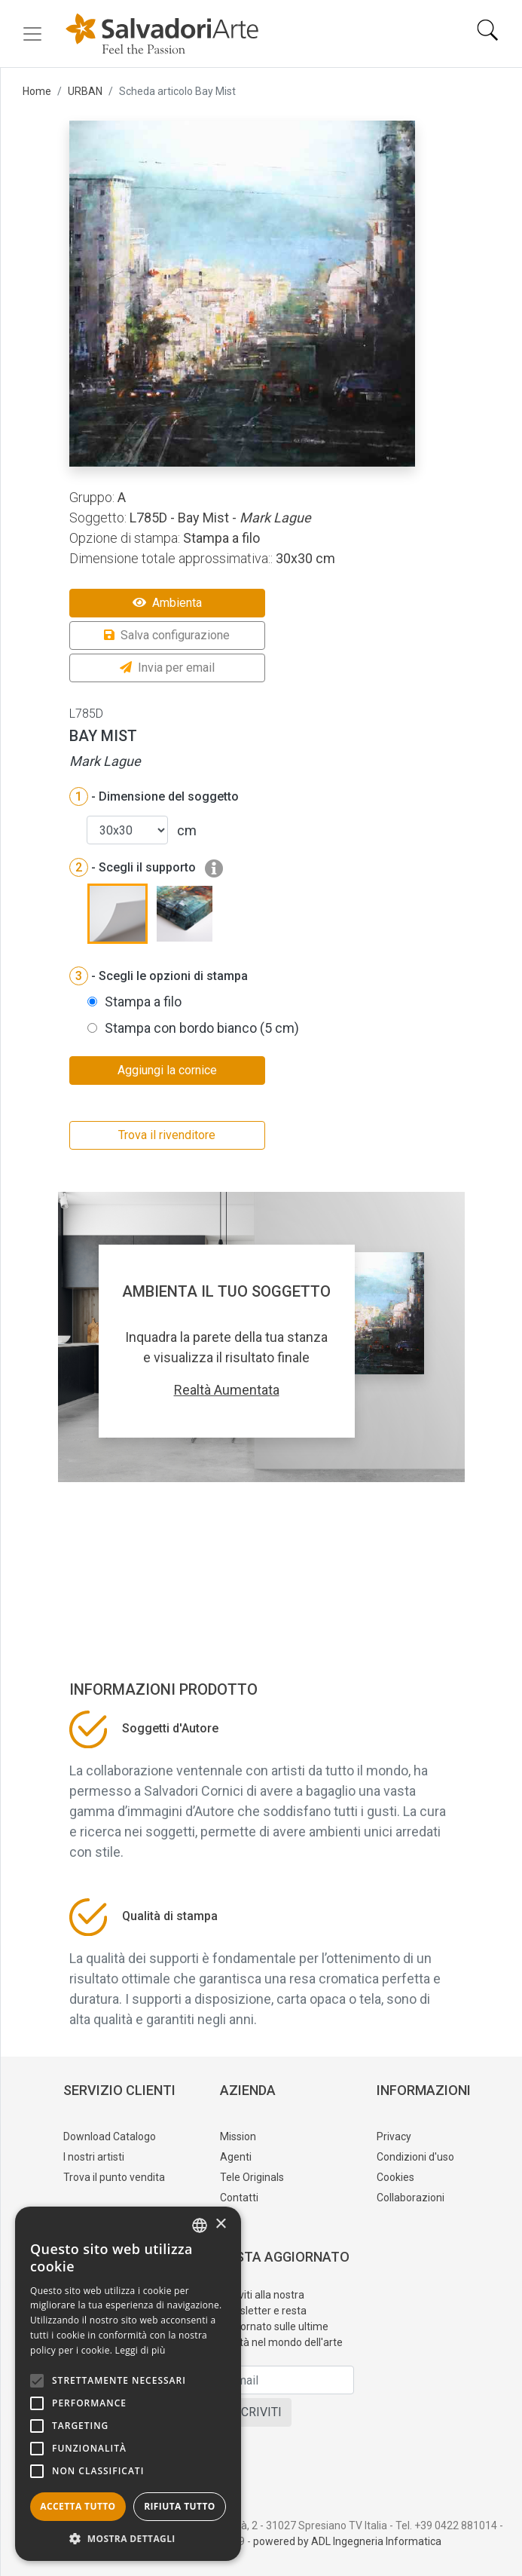 This screenshot has height=2576, width=522. Describe the element at coordinates (93, 2157) in the screenshot. I see `I nostri artisti` at that location.